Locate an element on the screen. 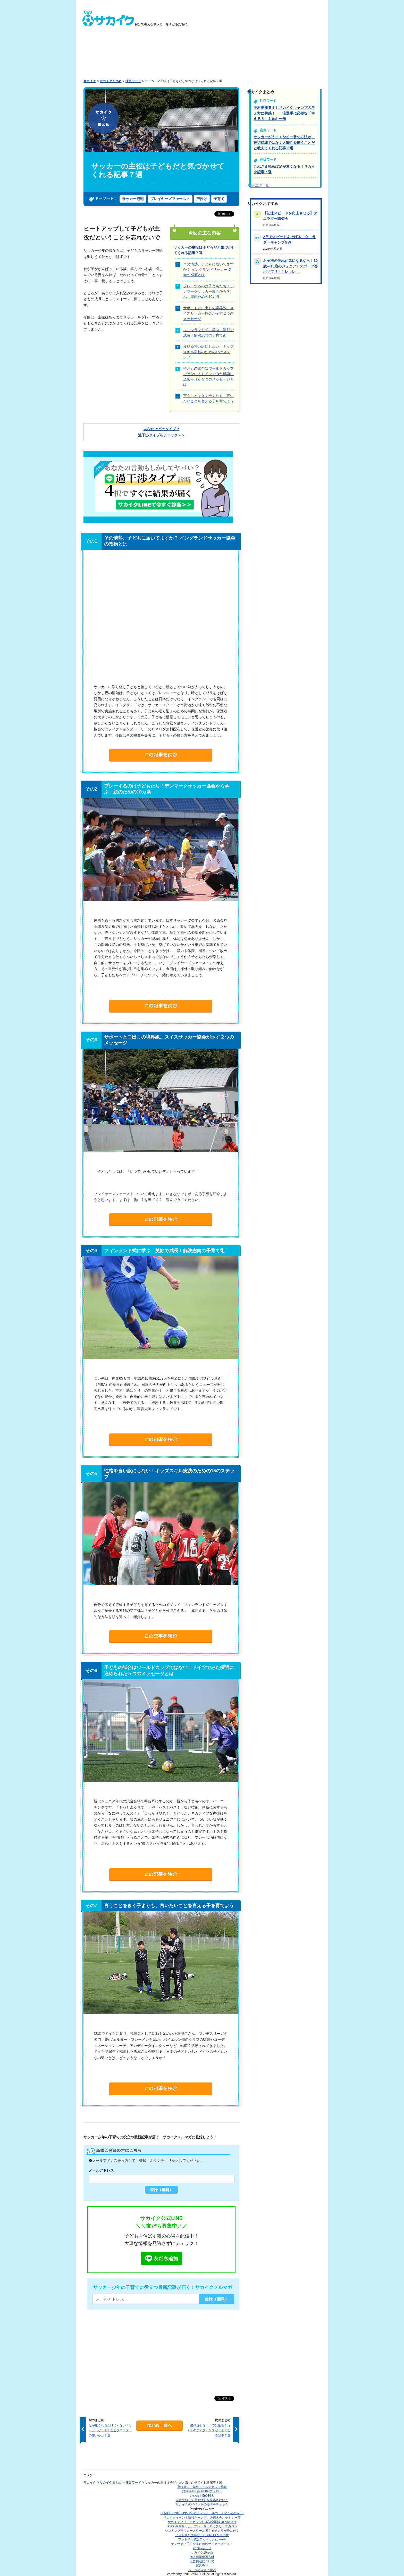  シンキングサッカースクール is located at coordinates (202, 2530).